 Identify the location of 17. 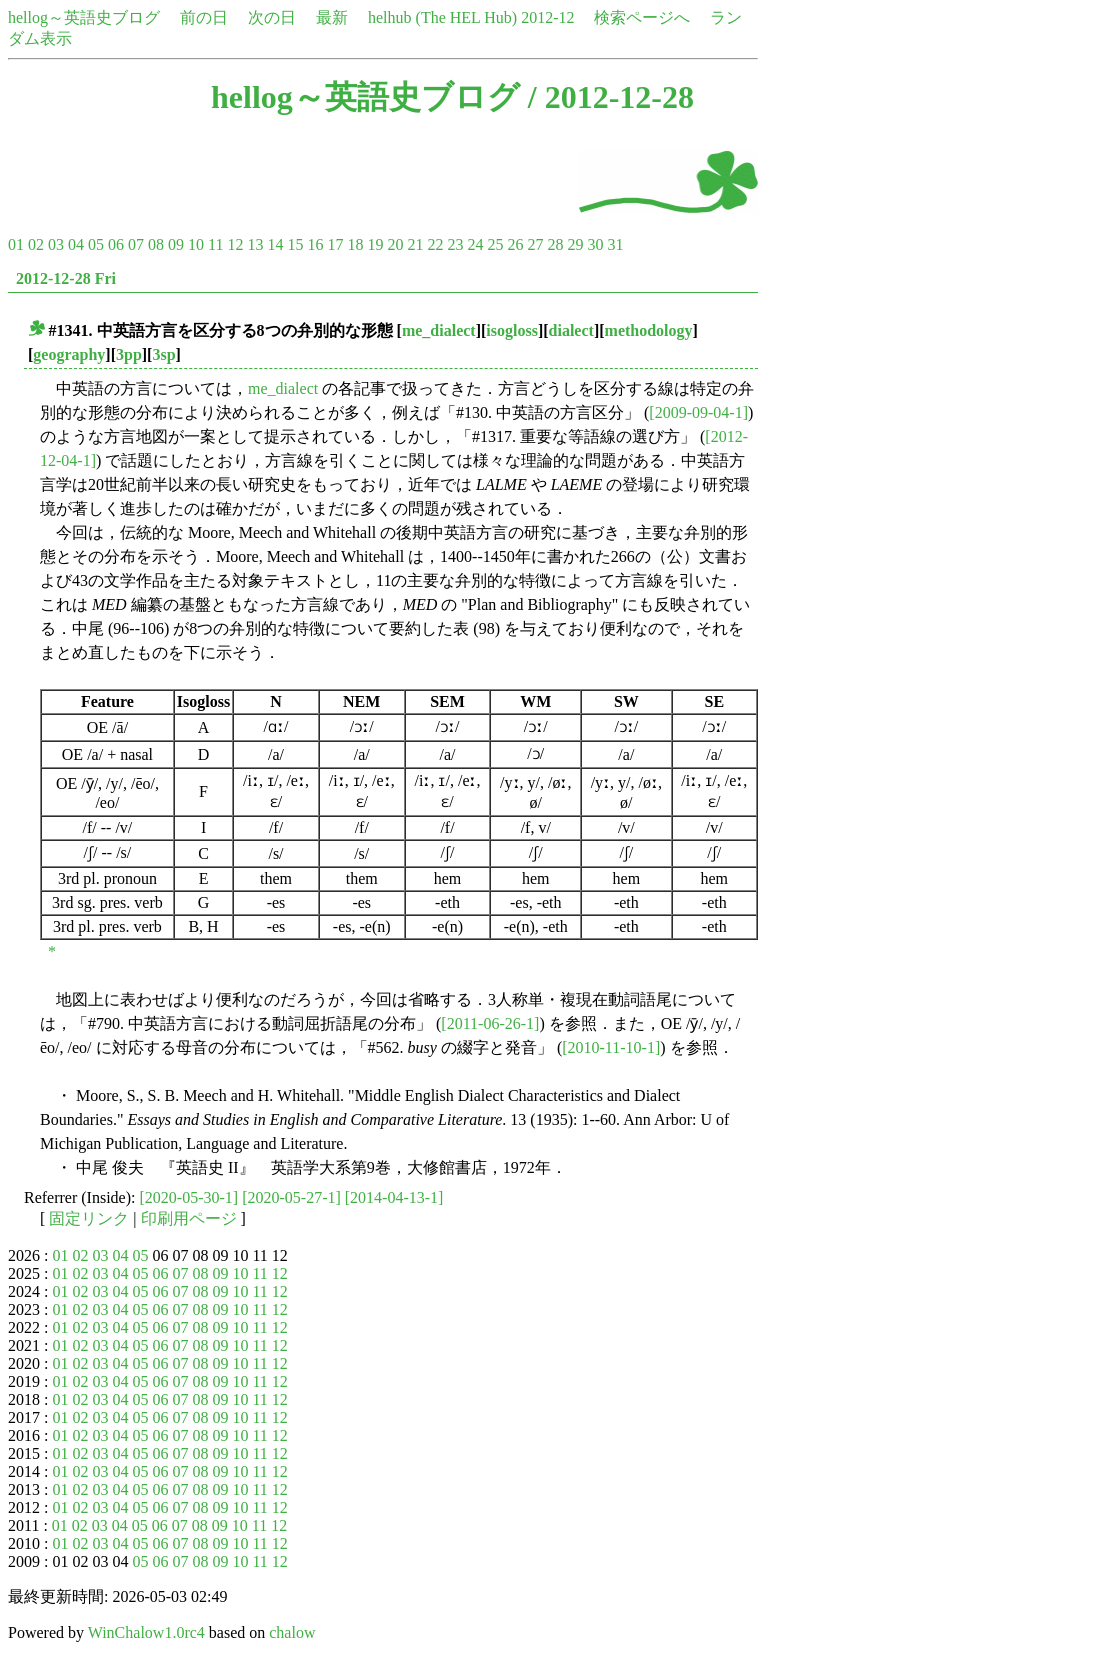
(335, 244).